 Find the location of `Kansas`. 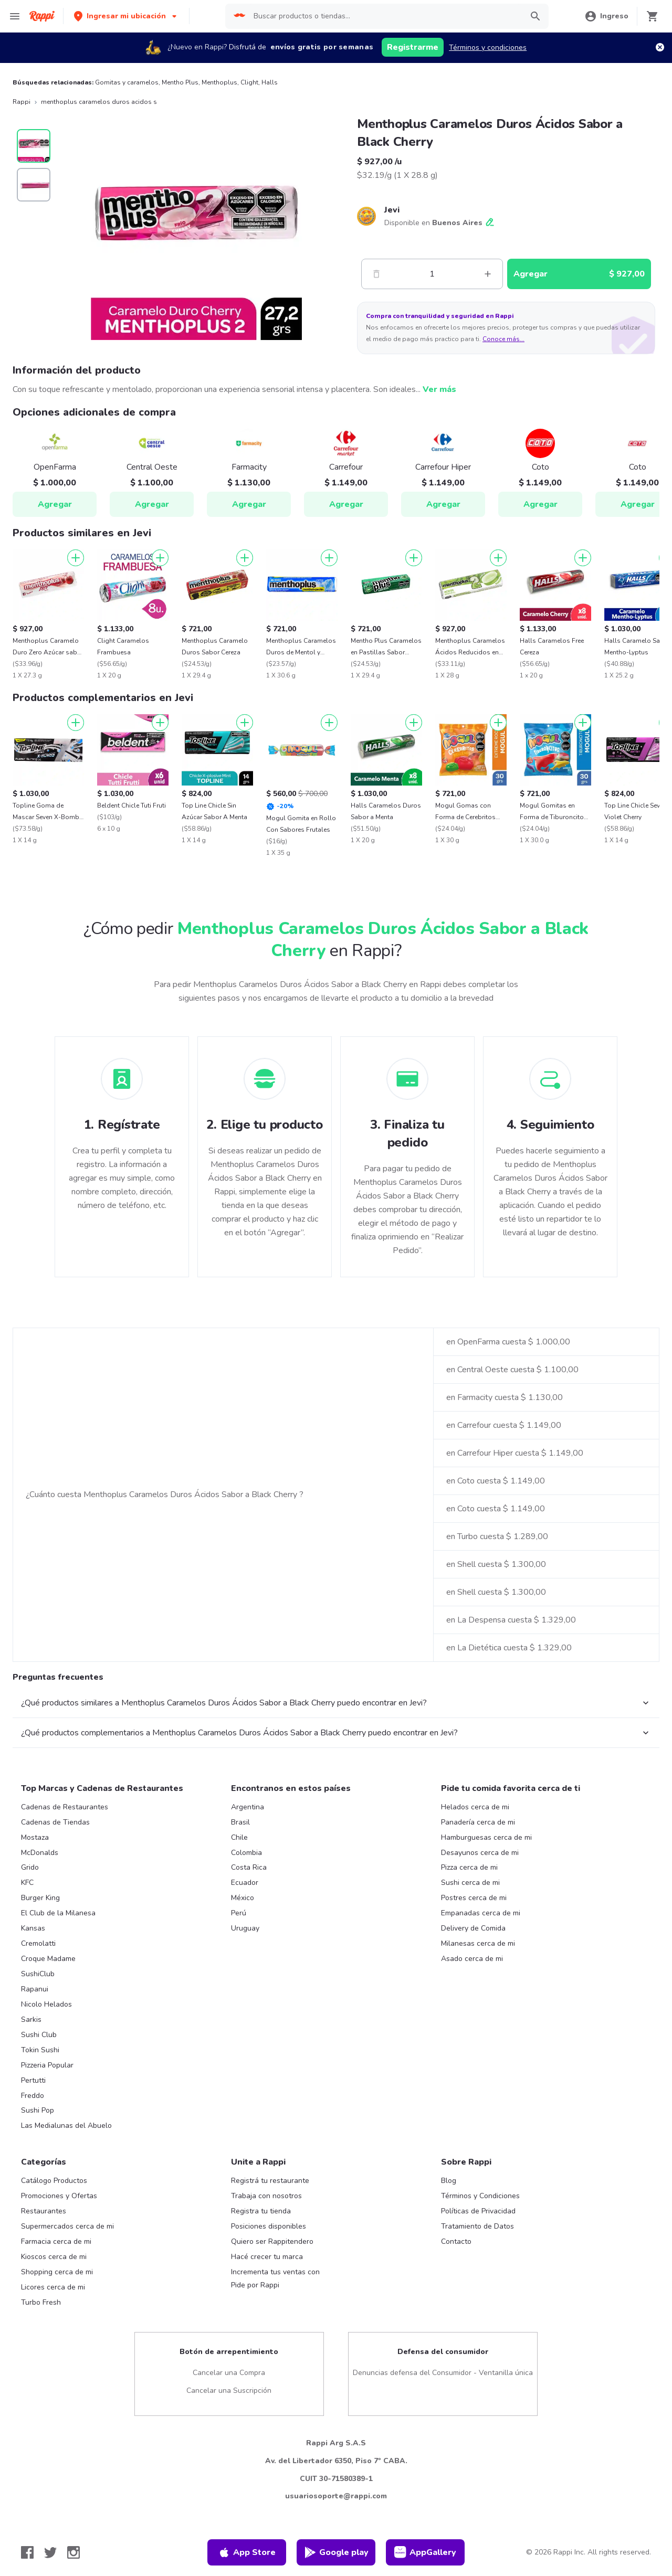

Kansas is located at coordinates (33, 1928).